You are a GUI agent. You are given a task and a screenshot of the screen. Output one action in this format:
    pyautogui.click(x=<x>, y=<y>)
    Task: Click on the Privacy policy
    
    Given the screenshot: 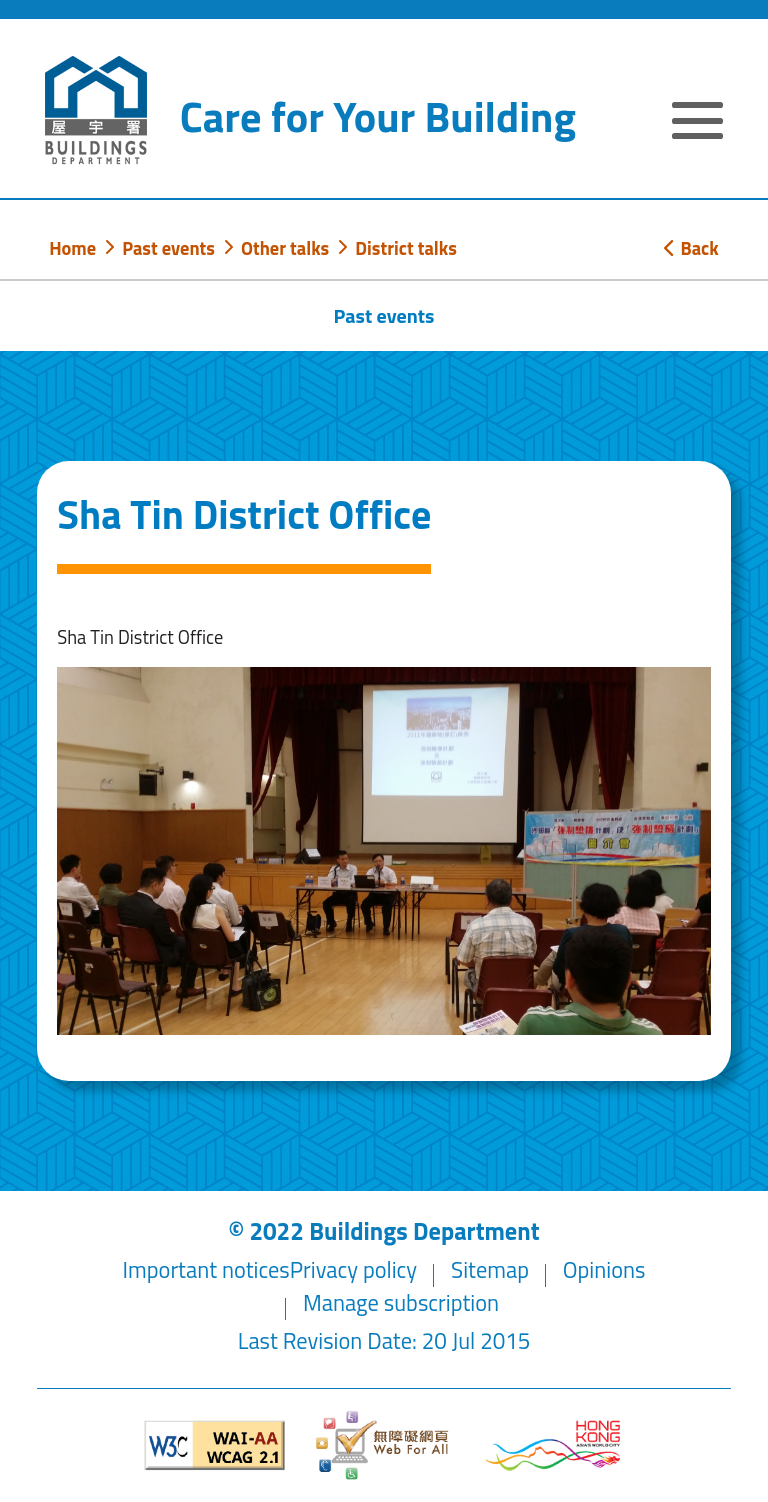 What is the action you would take?
    pyautogui.click(x=353, y=1270)
    